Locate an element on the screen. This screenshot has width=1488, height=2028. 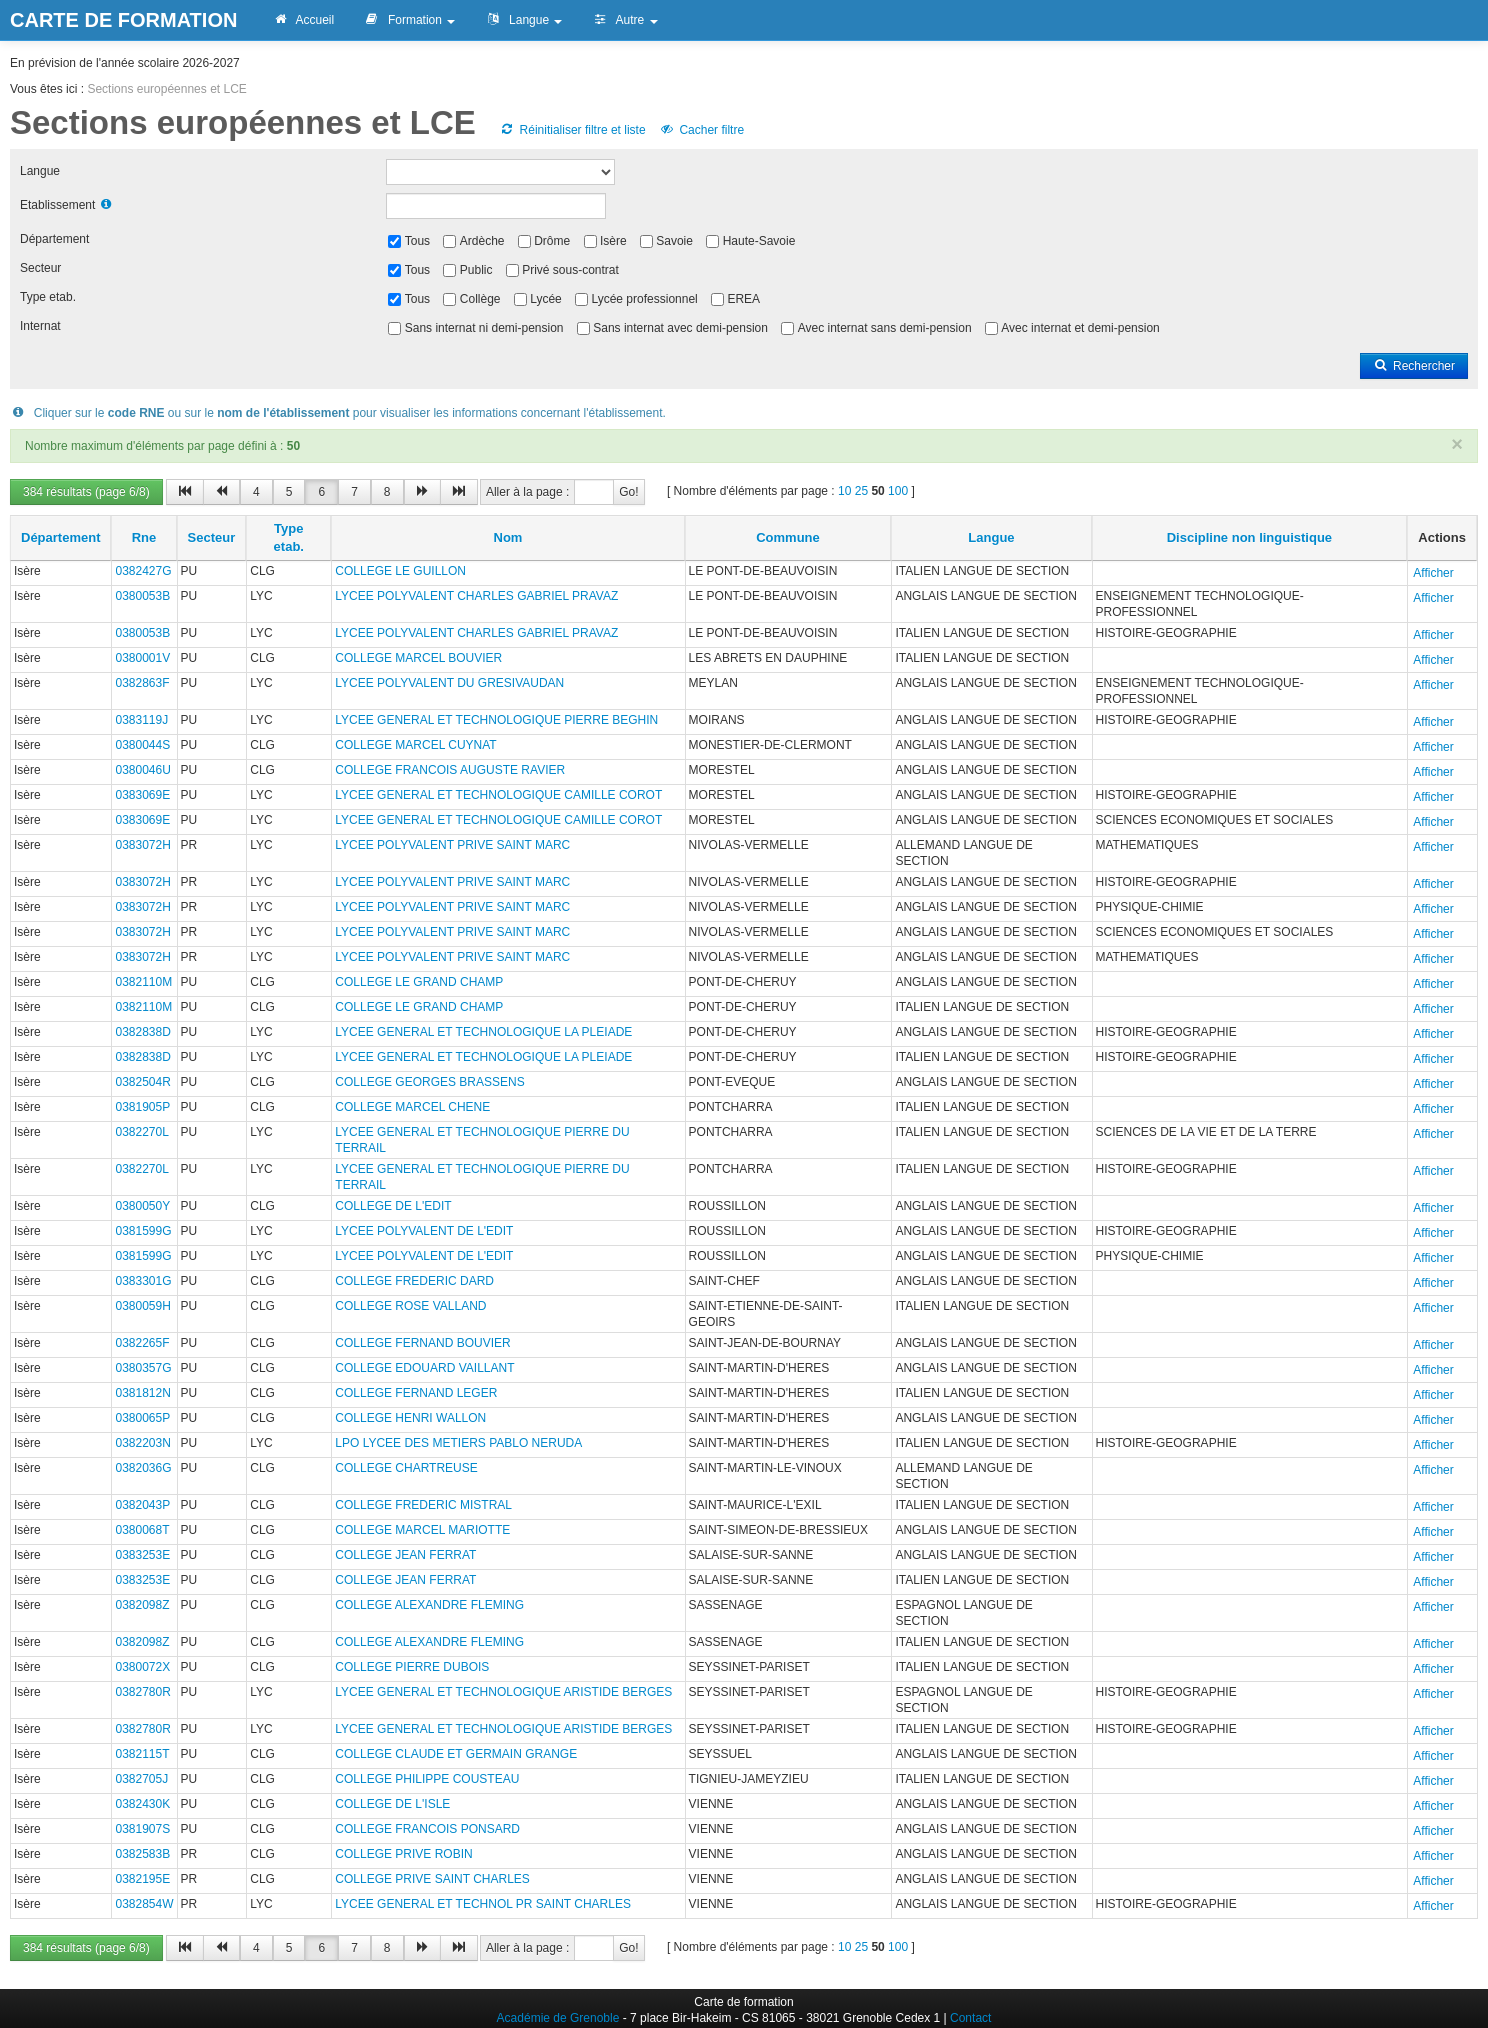
Sans internat avec demi-pension is located at coordinates (680, 328).